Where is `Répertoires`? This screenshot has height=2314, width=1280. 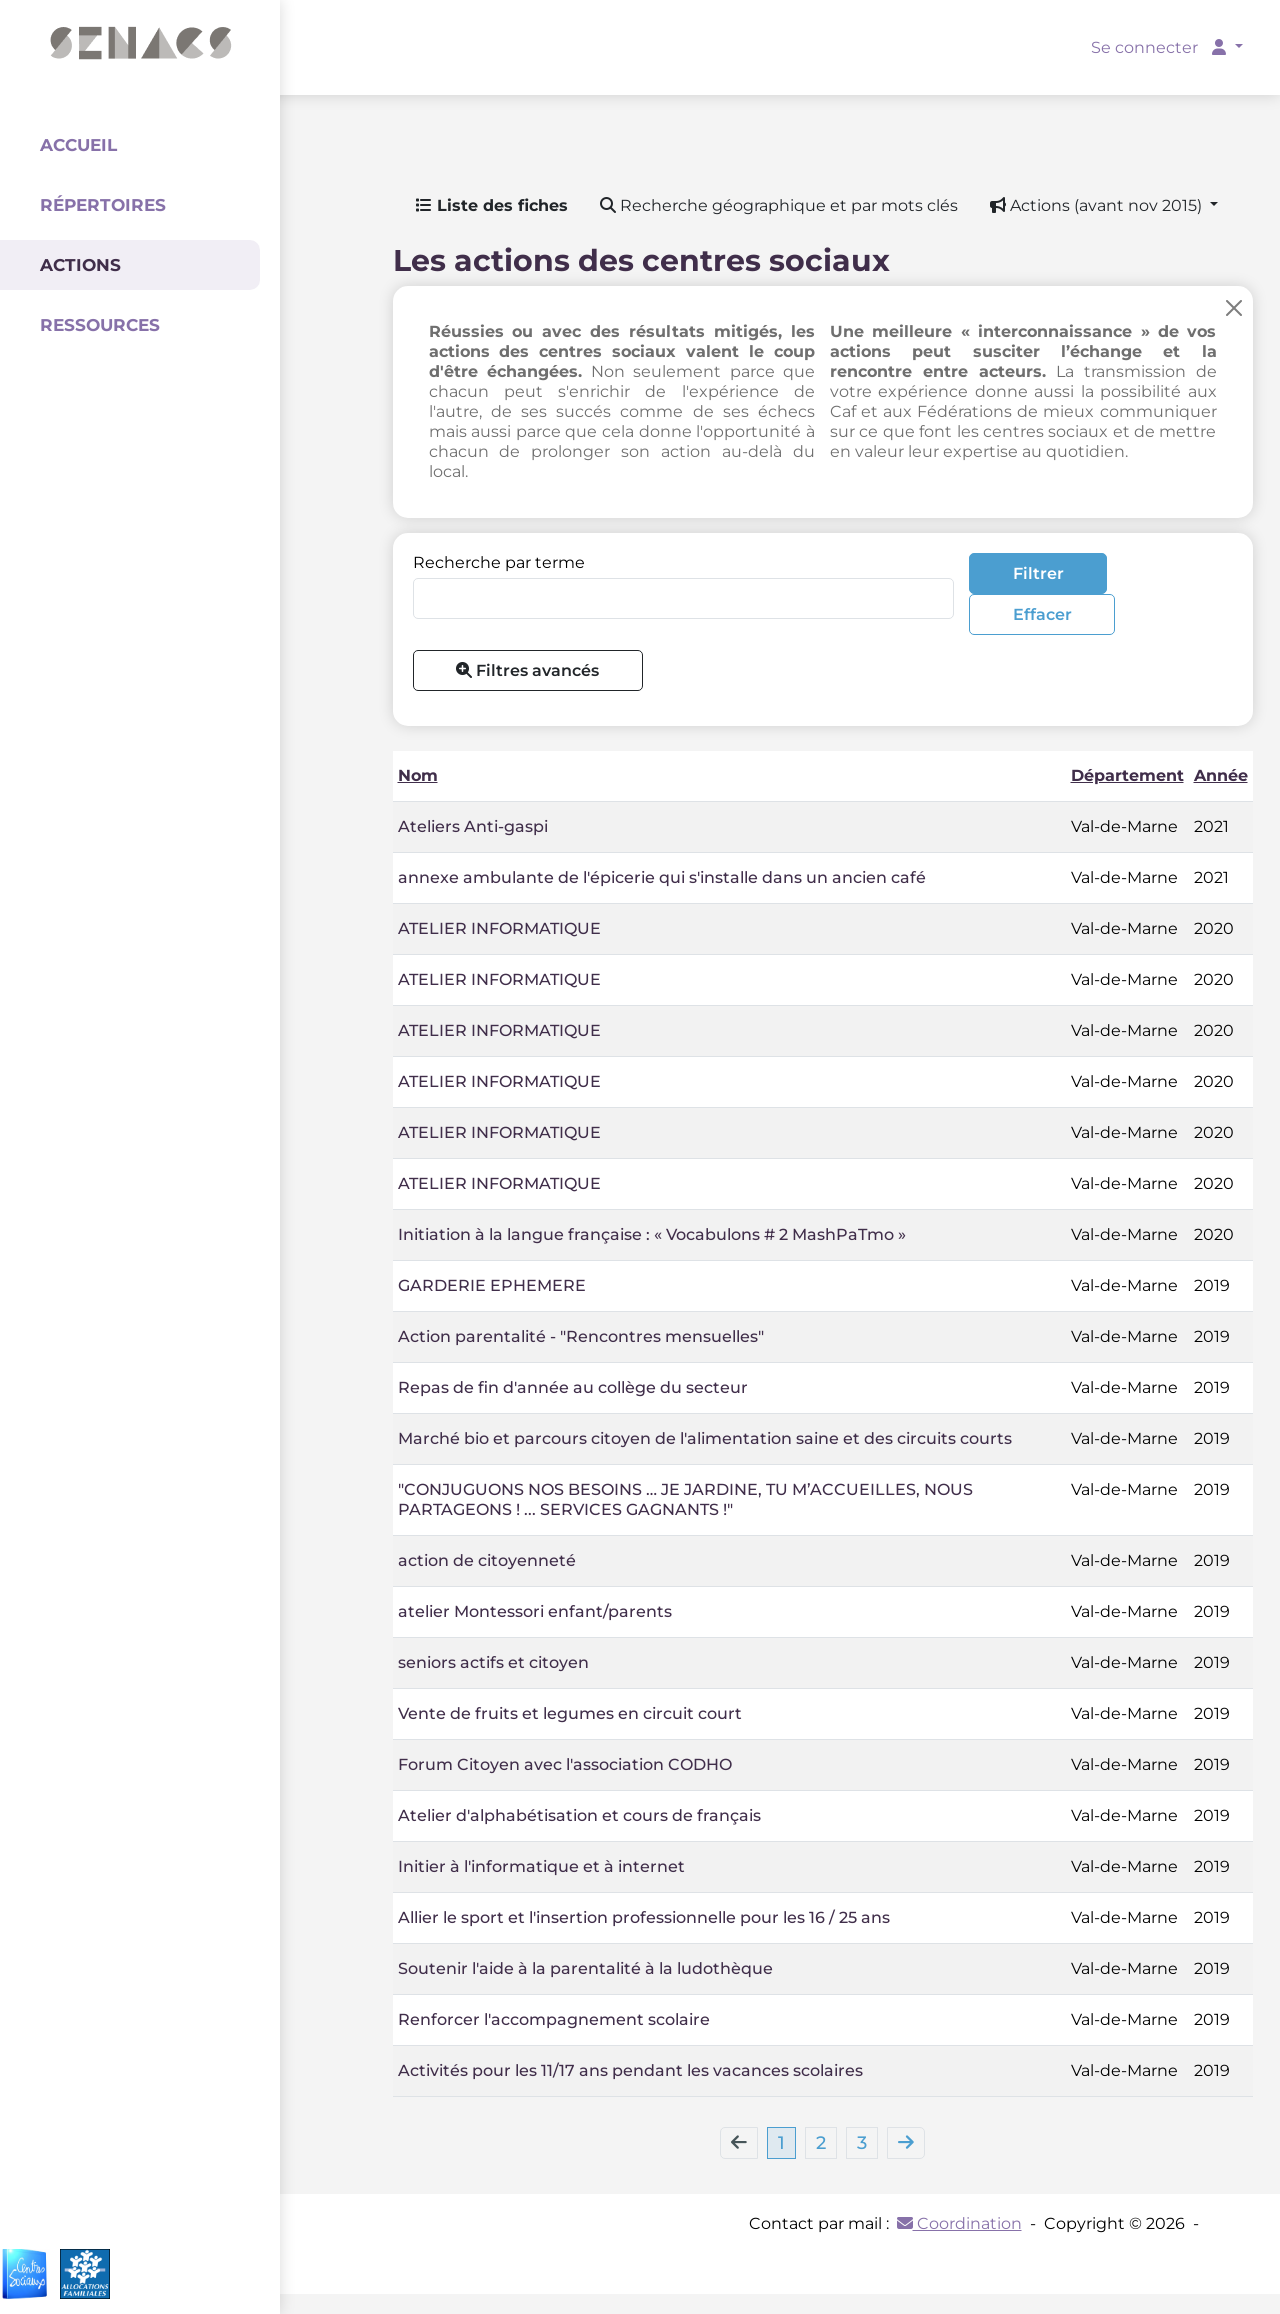
Répertoires is located at coordinates (103, 205).